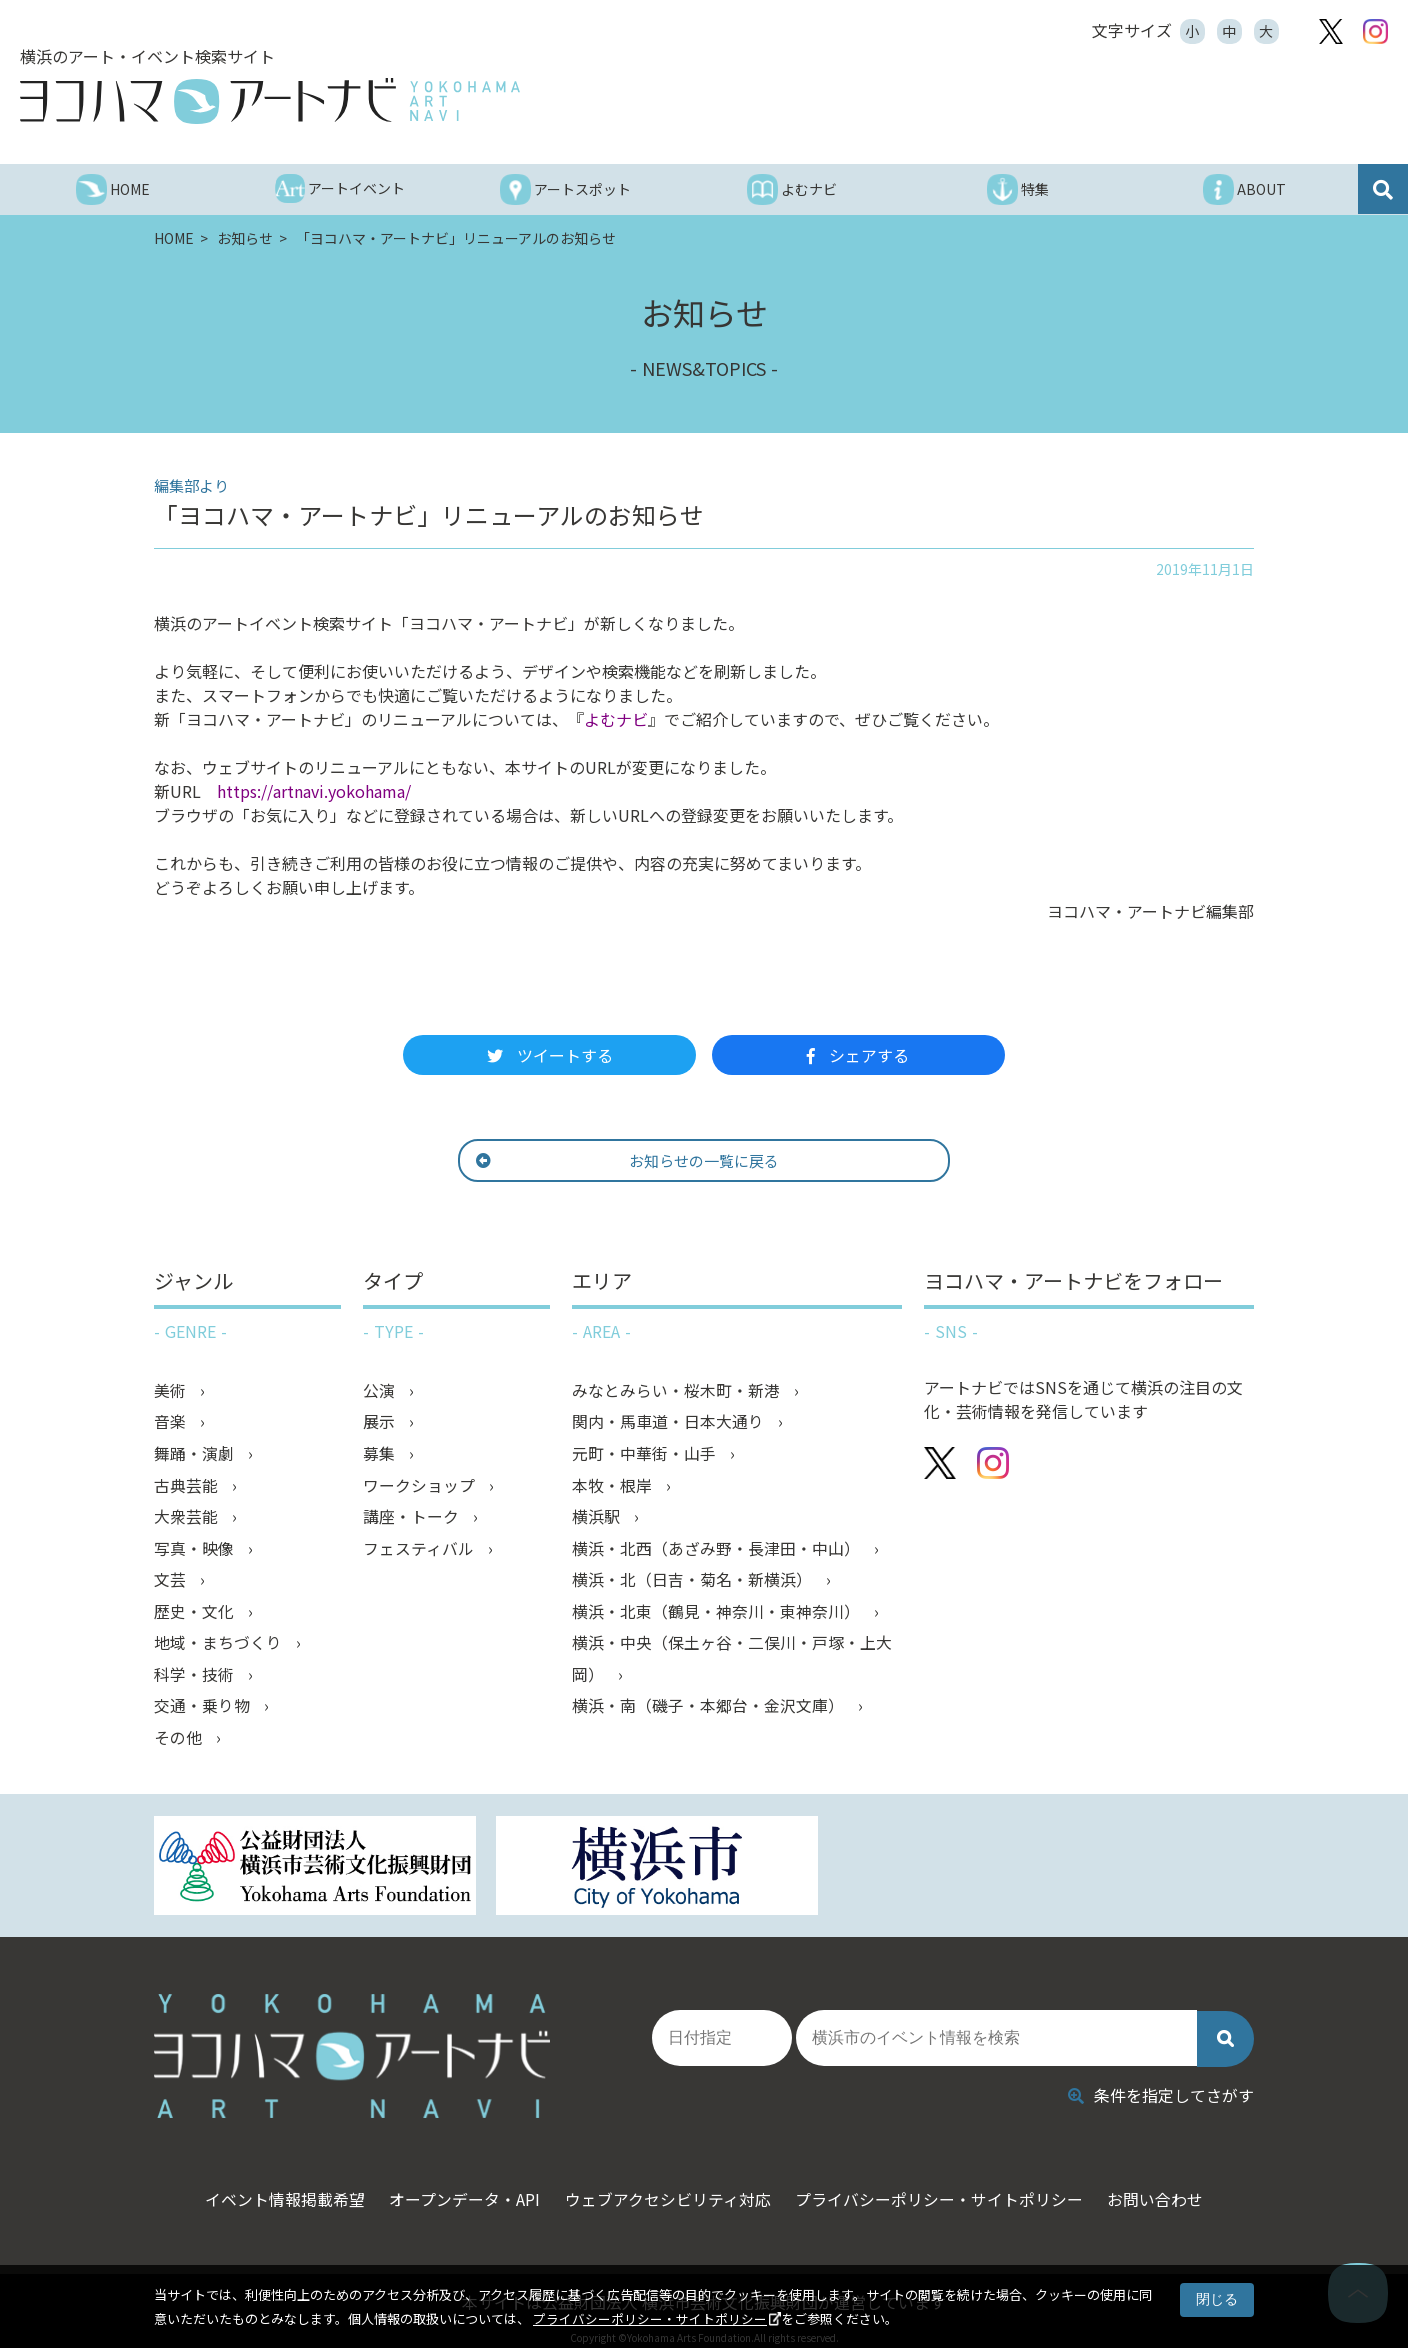 The image size is (1408, 2348). Describe the element at coordinates (314, 791) in the screenshot. I see `https://artnavi.yokohama/` at that location.